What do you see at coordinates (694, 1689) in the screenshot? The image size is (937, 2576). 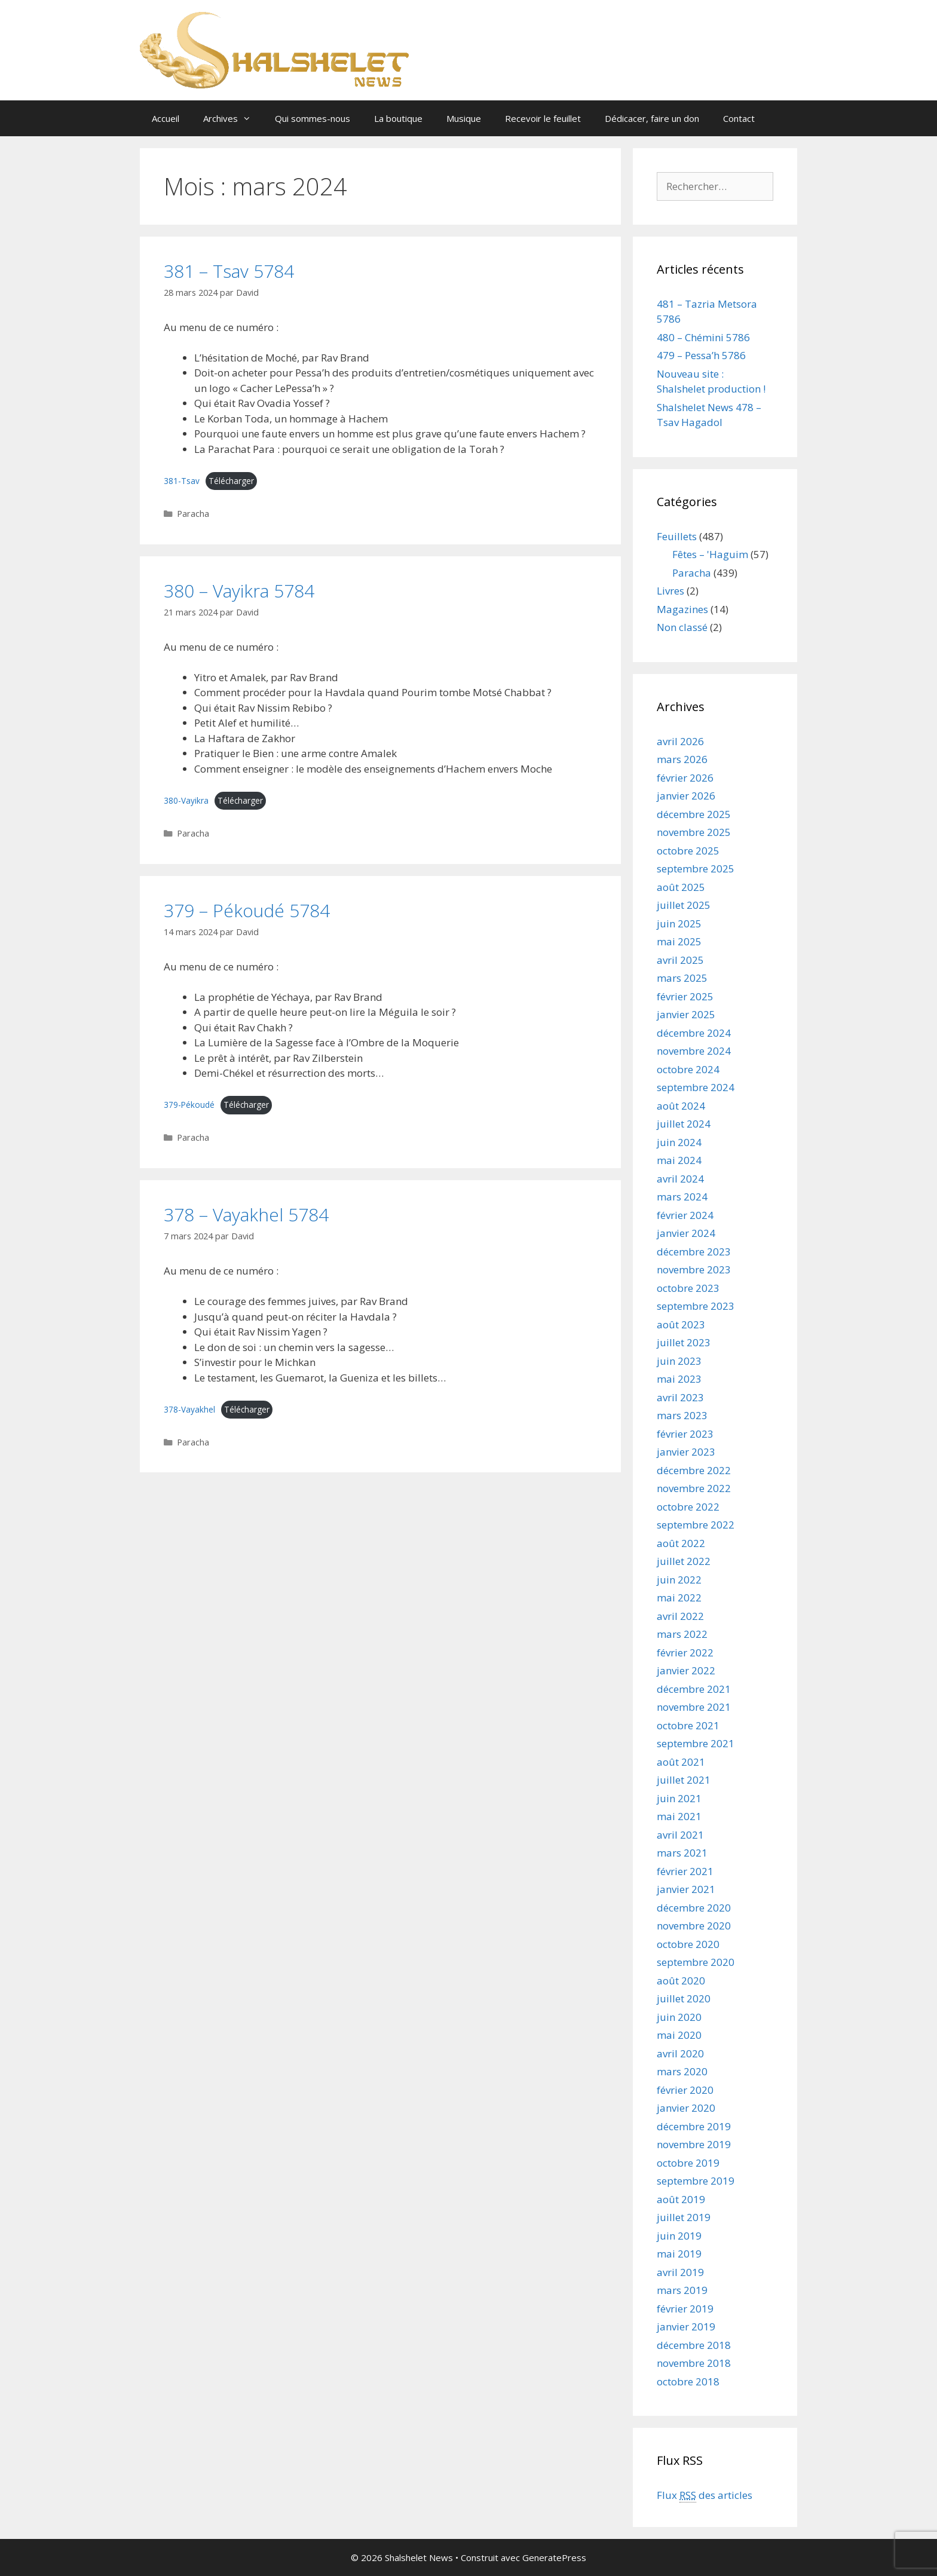 I see `décembre 2021` at bounding box center [694, 1689].